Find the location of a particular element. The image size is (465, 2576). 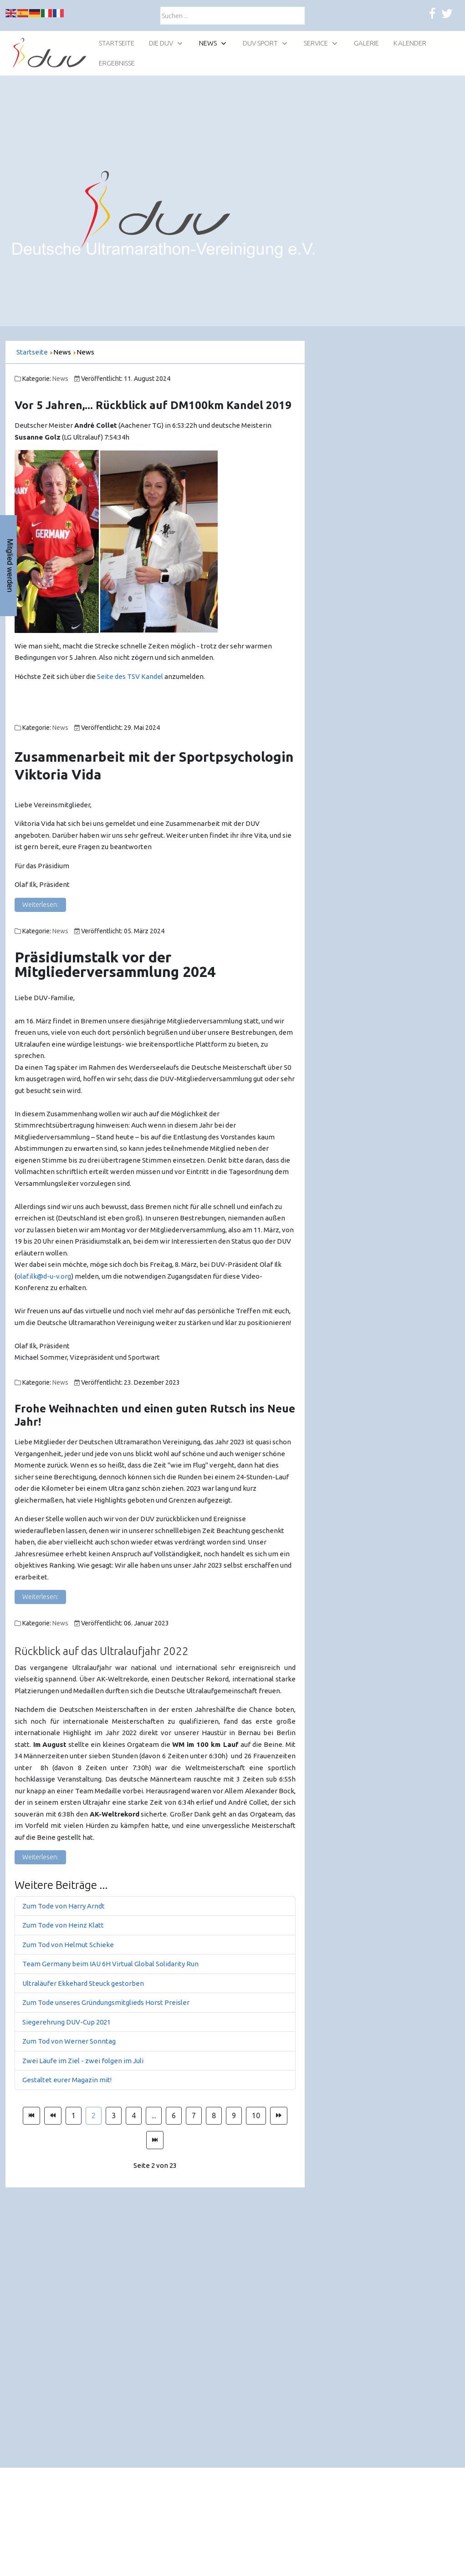

8 [Gehe zur Seite 8] is located at coordinates (214, 2115).